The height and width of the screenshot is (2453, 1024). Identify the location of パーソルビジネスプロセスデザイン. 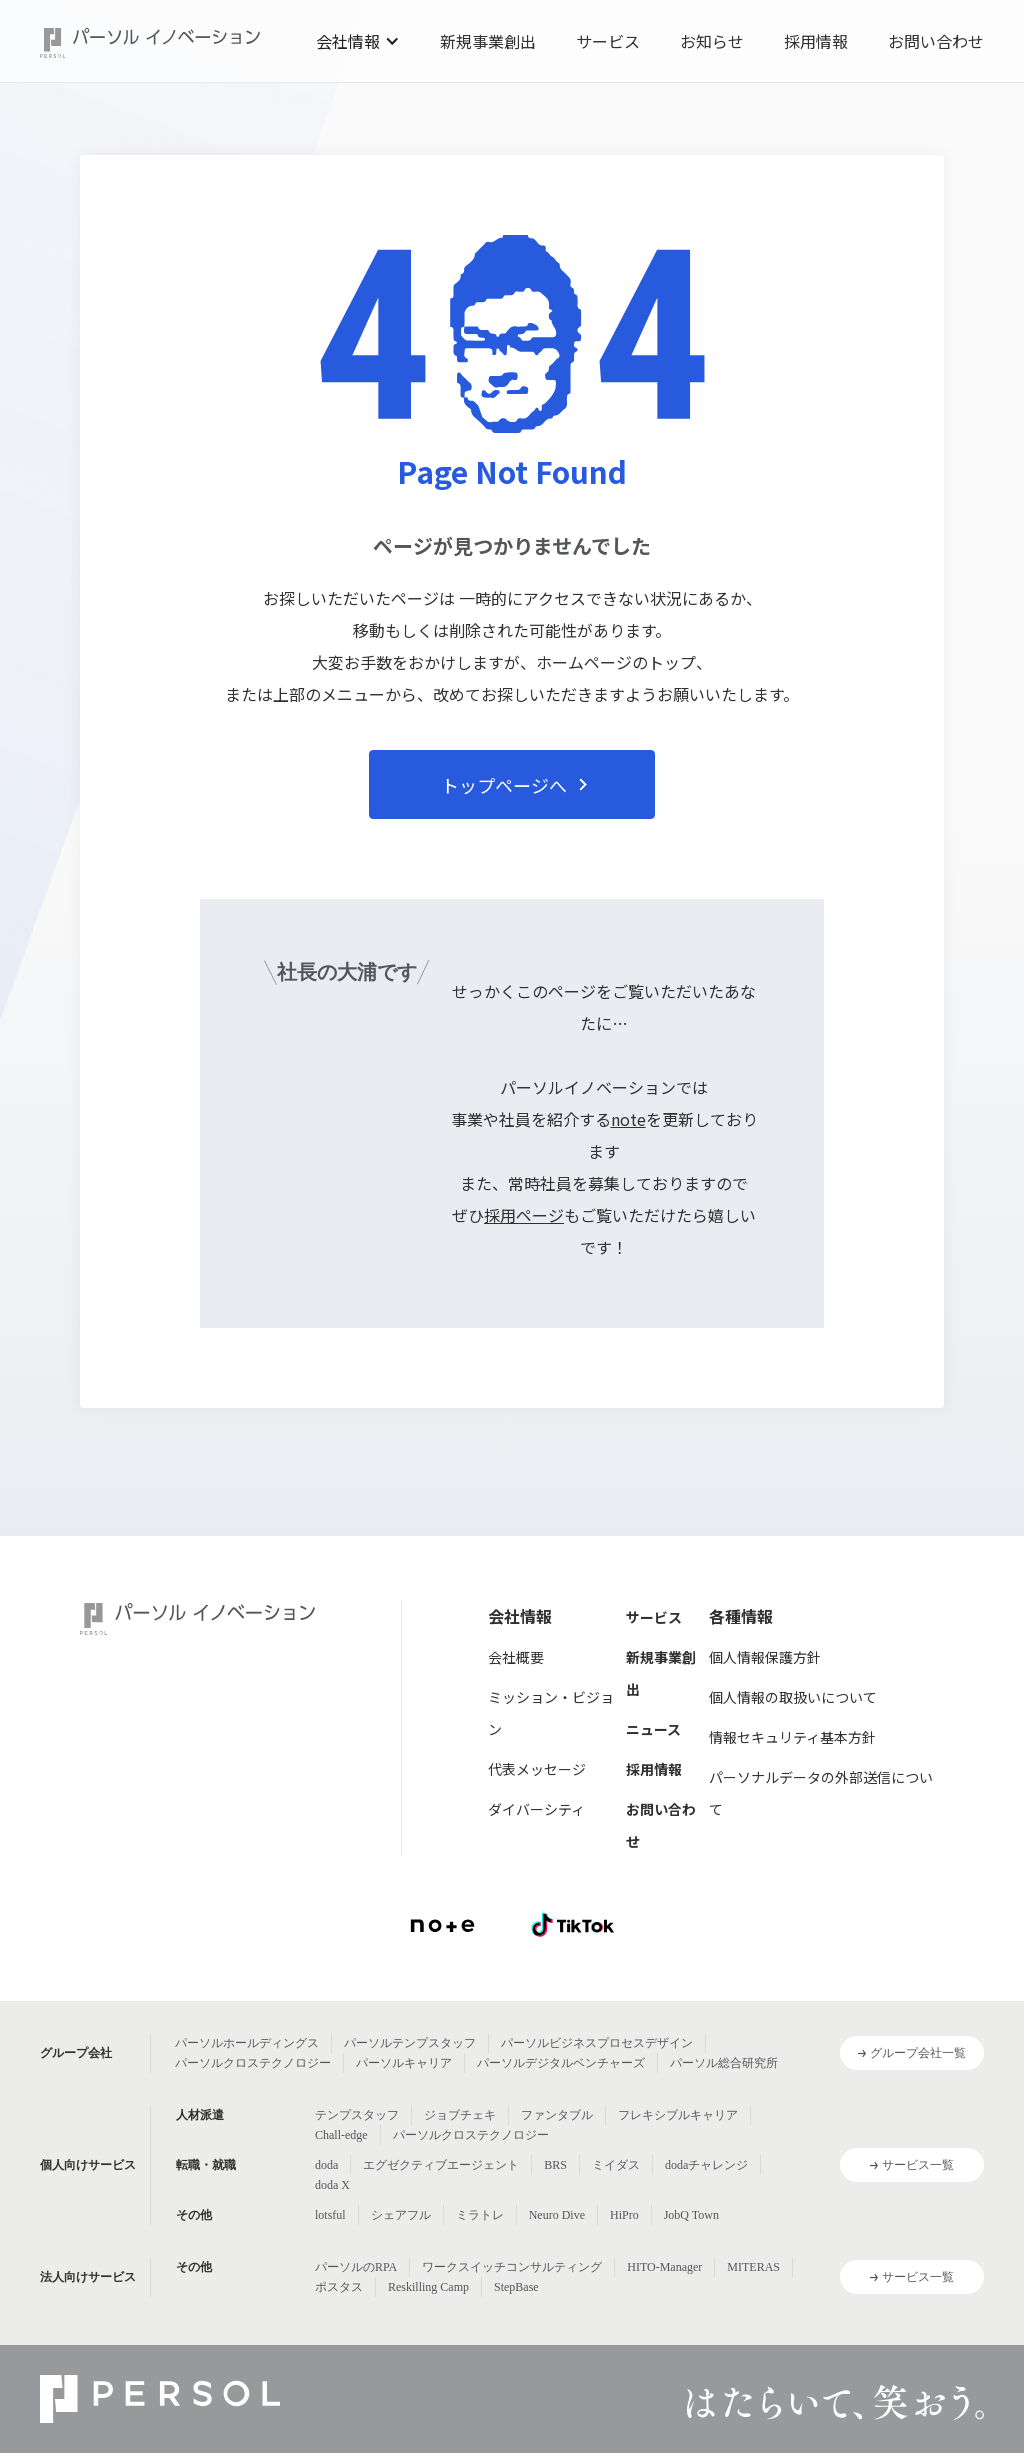
(597, 2043).